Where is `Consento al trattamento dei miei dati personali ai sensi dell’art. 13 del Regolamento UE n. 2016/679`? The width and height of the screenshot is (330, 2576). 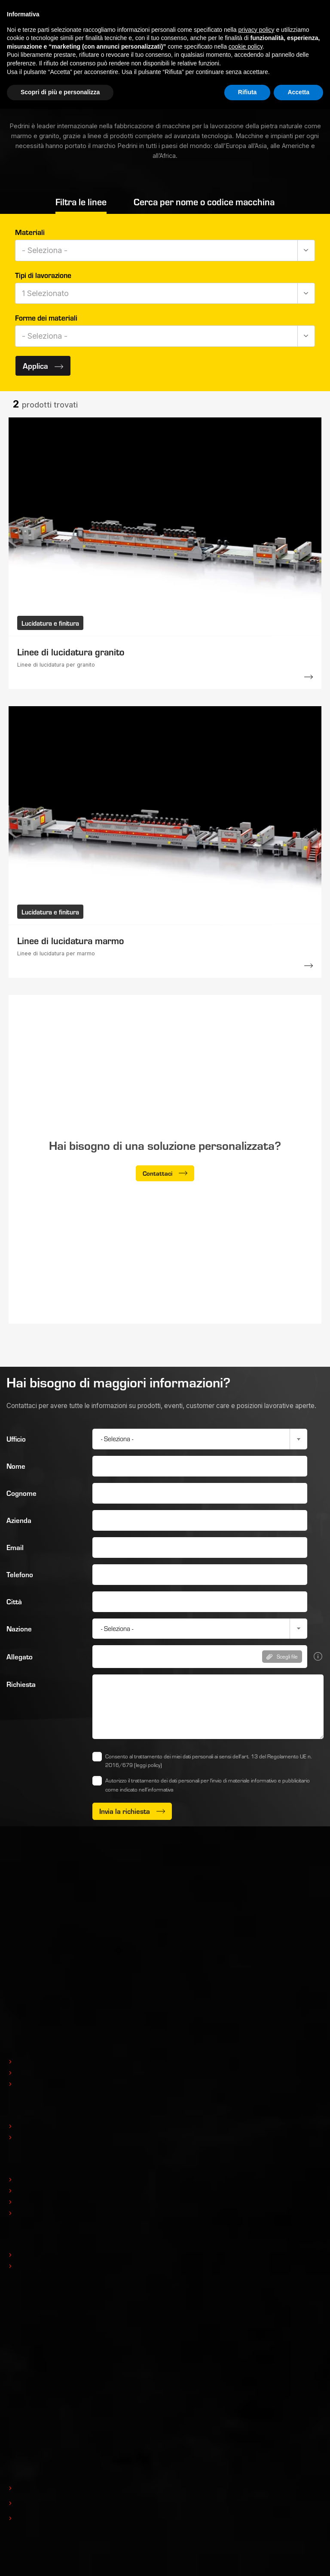 Consento al trattamento dei miei dati personali ai sensi dell’art. 13 del Regolamento UE n. 2016/679 is located at coordinates (208, 1761).